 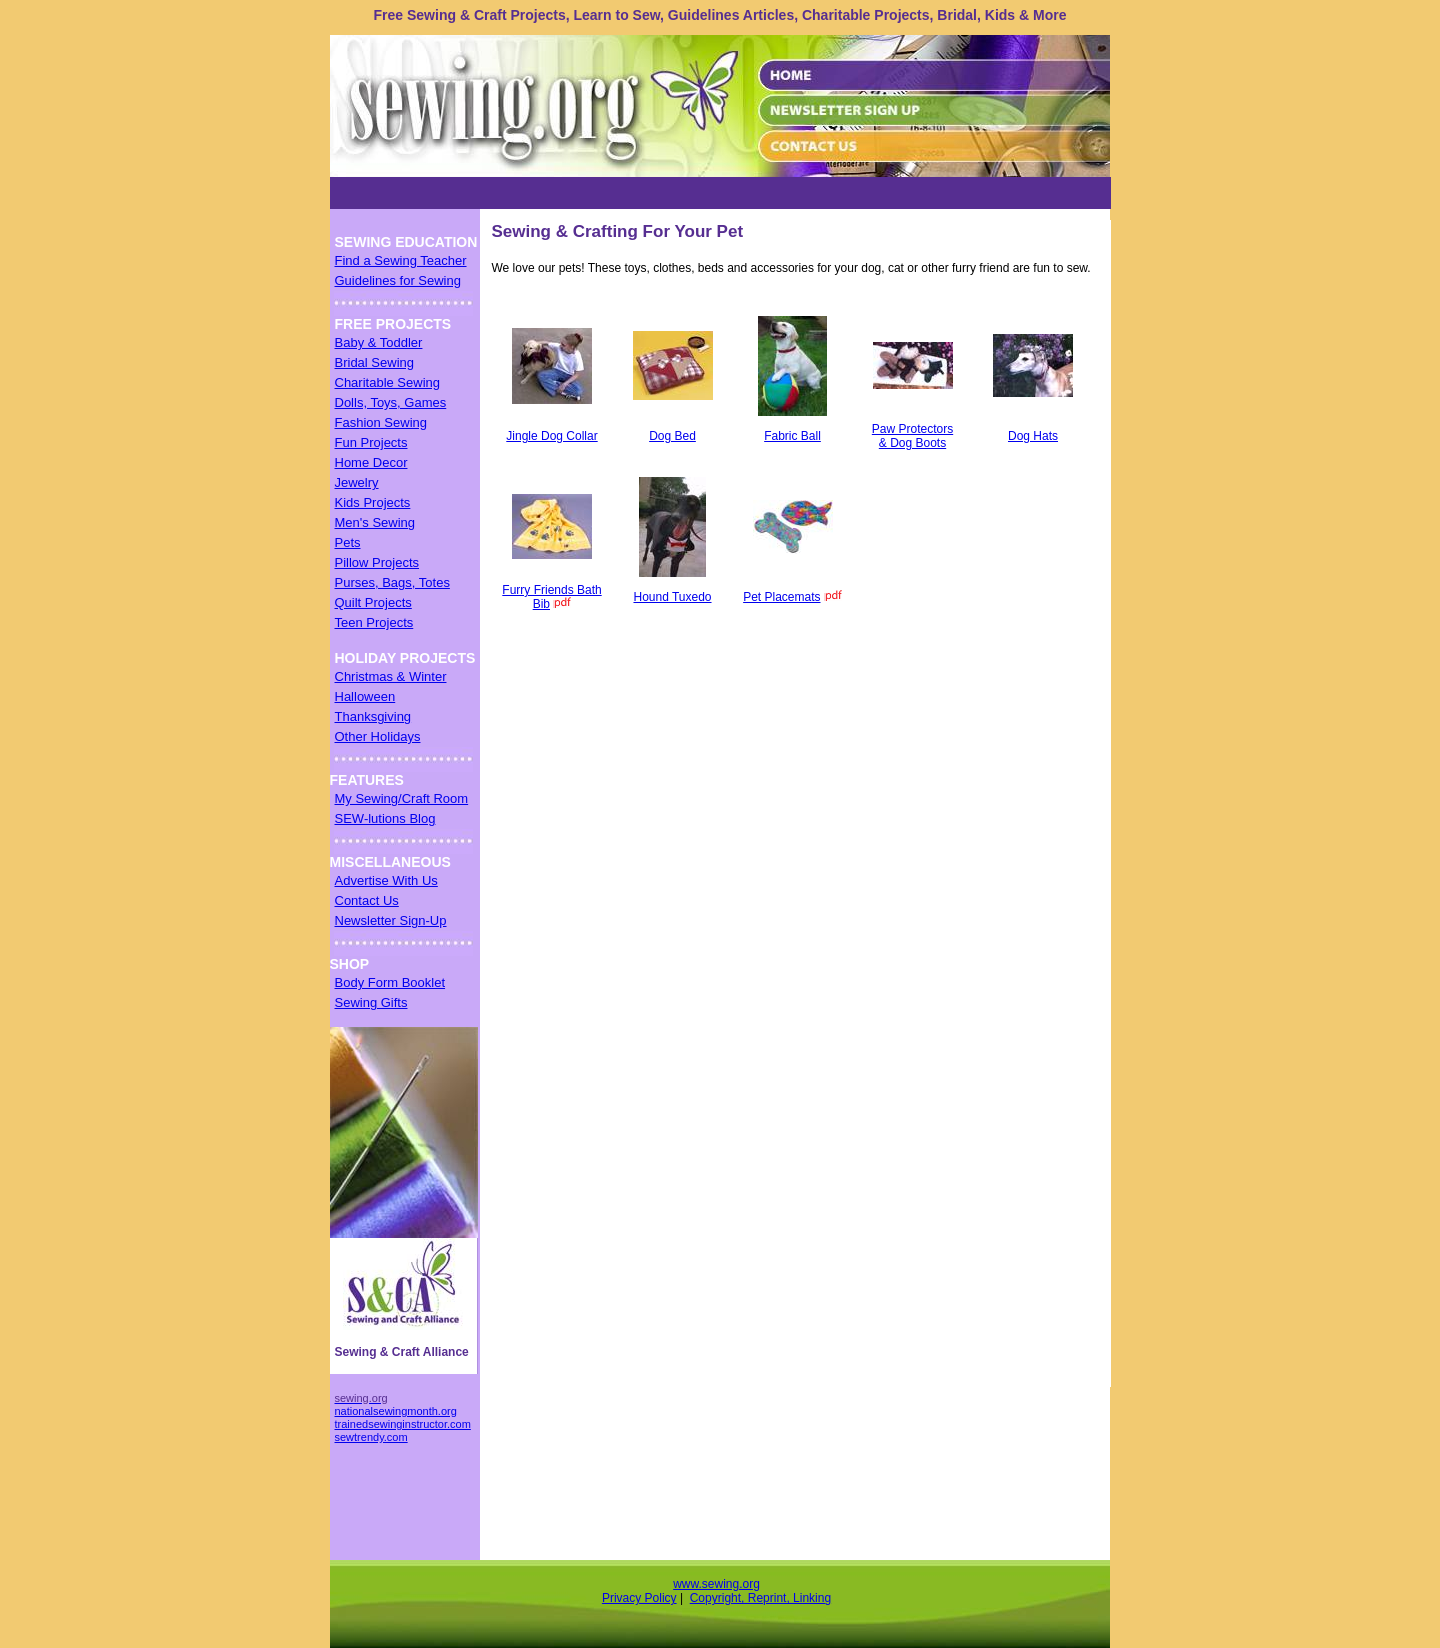 I want to click on Halloween, so click(x=365, y=696).